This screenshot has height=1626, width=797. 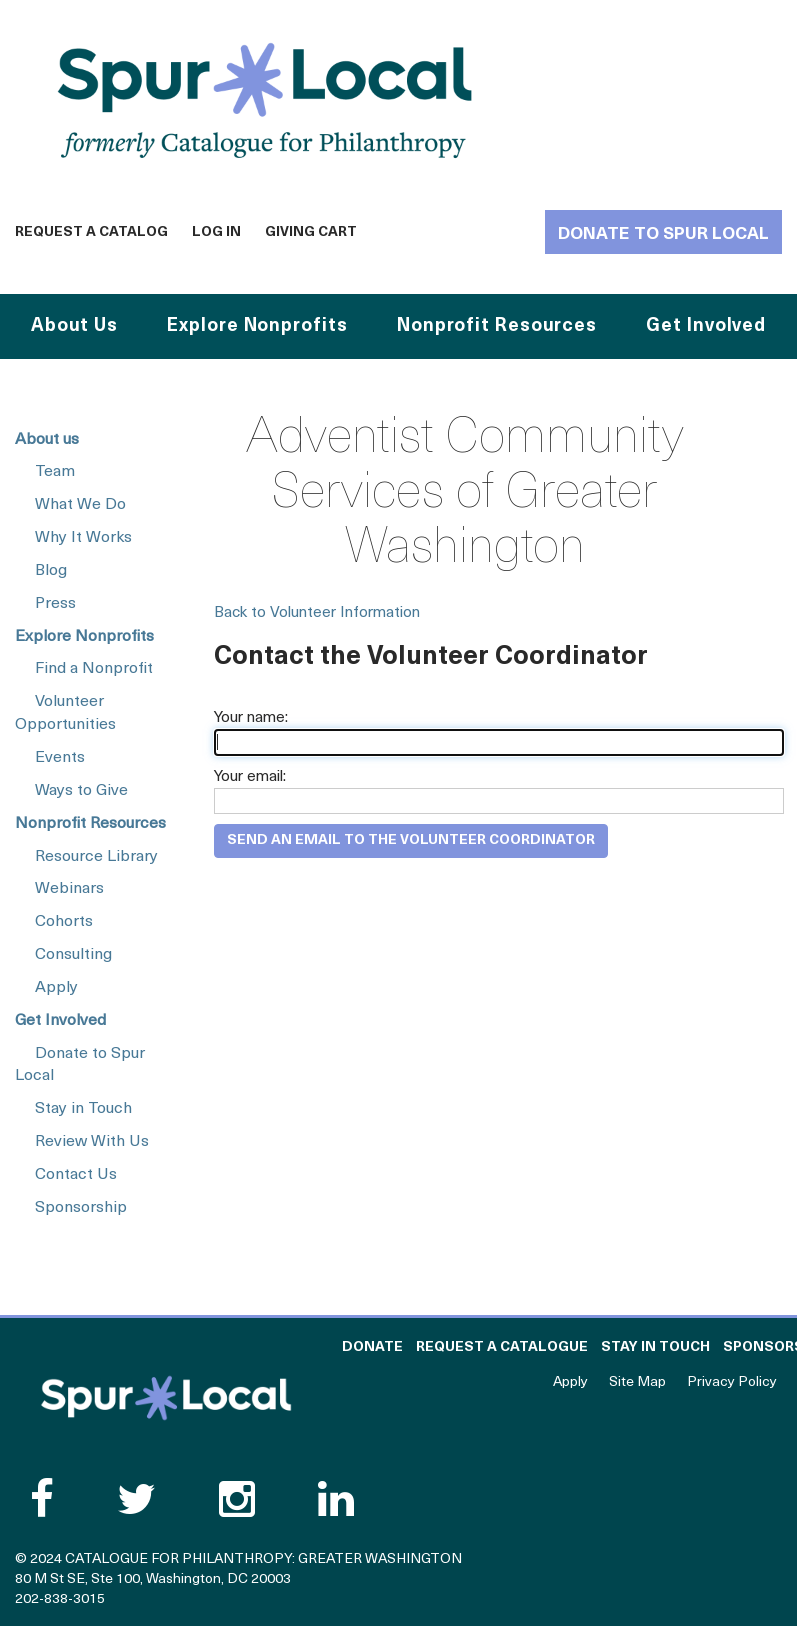 What do you see at coordinates (83, 538) in the screenshot?
I see `Why It Works` at bounding box center [83, 538].